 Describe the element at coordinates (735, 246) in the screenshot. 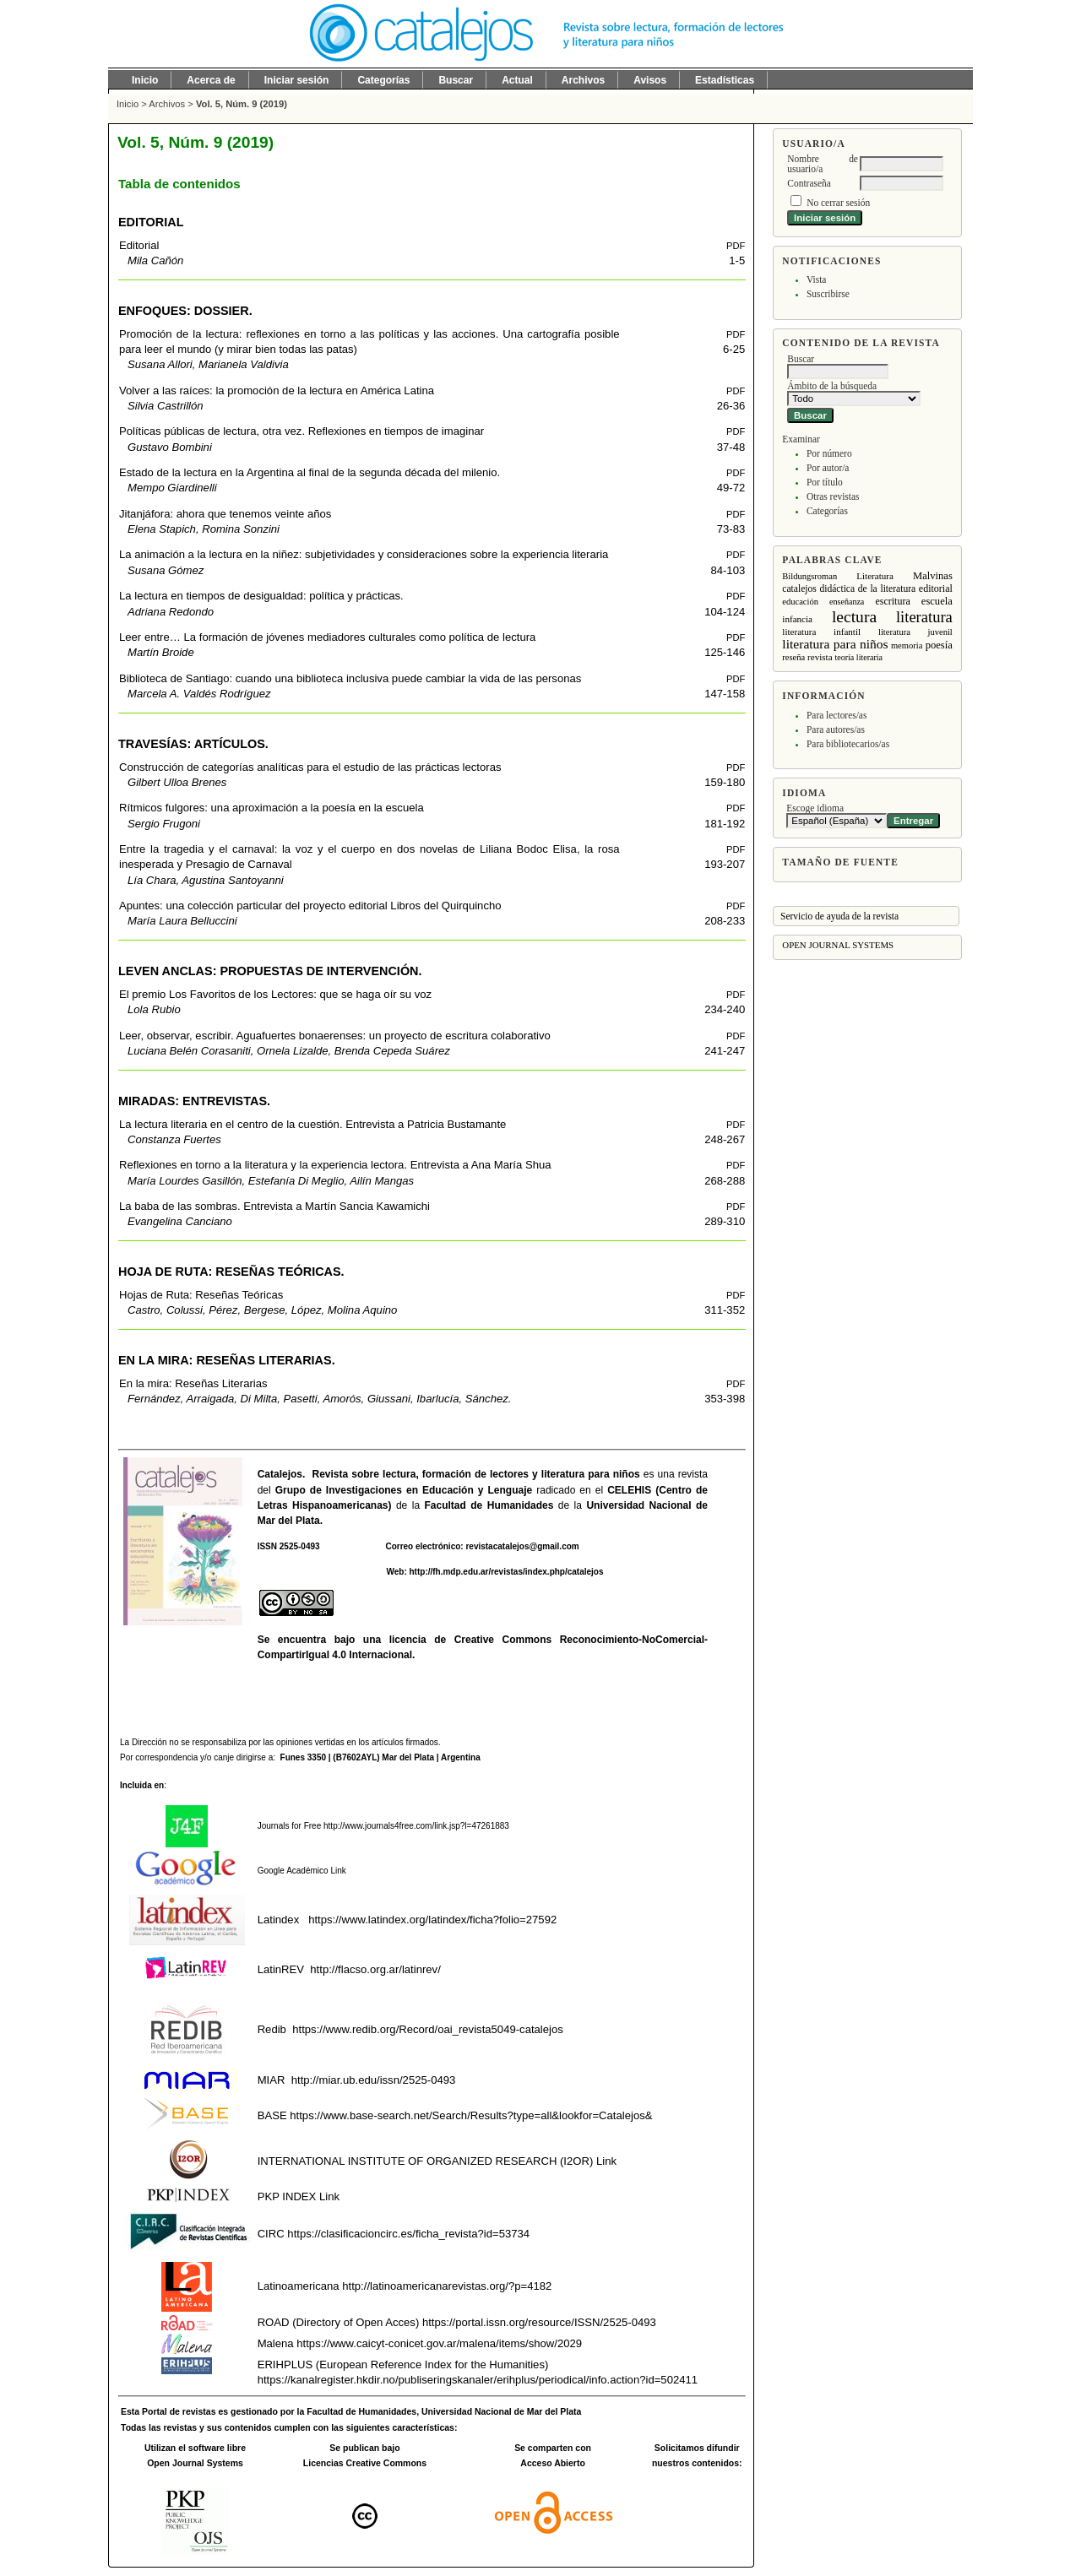

I see `PDF` at that location.